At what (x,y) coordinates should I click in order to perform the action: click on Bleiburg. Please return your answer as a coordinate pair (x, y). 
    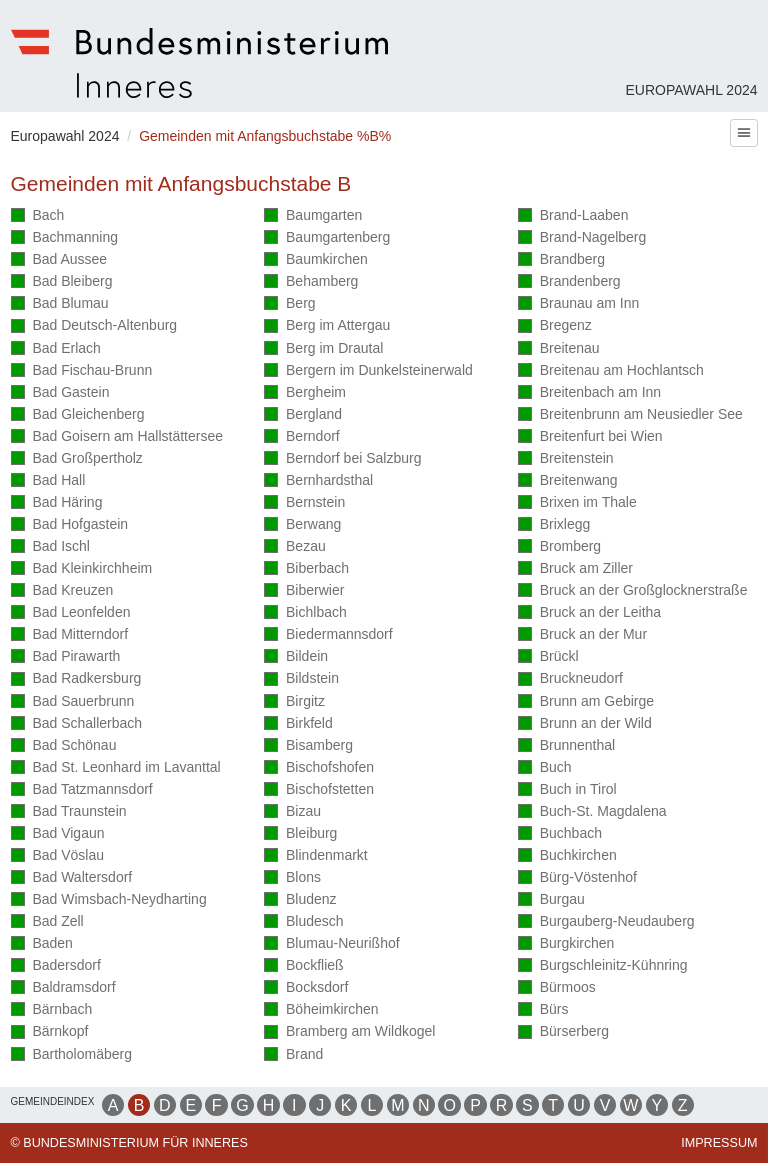
    Looking at the image, I should click on (300, 834).